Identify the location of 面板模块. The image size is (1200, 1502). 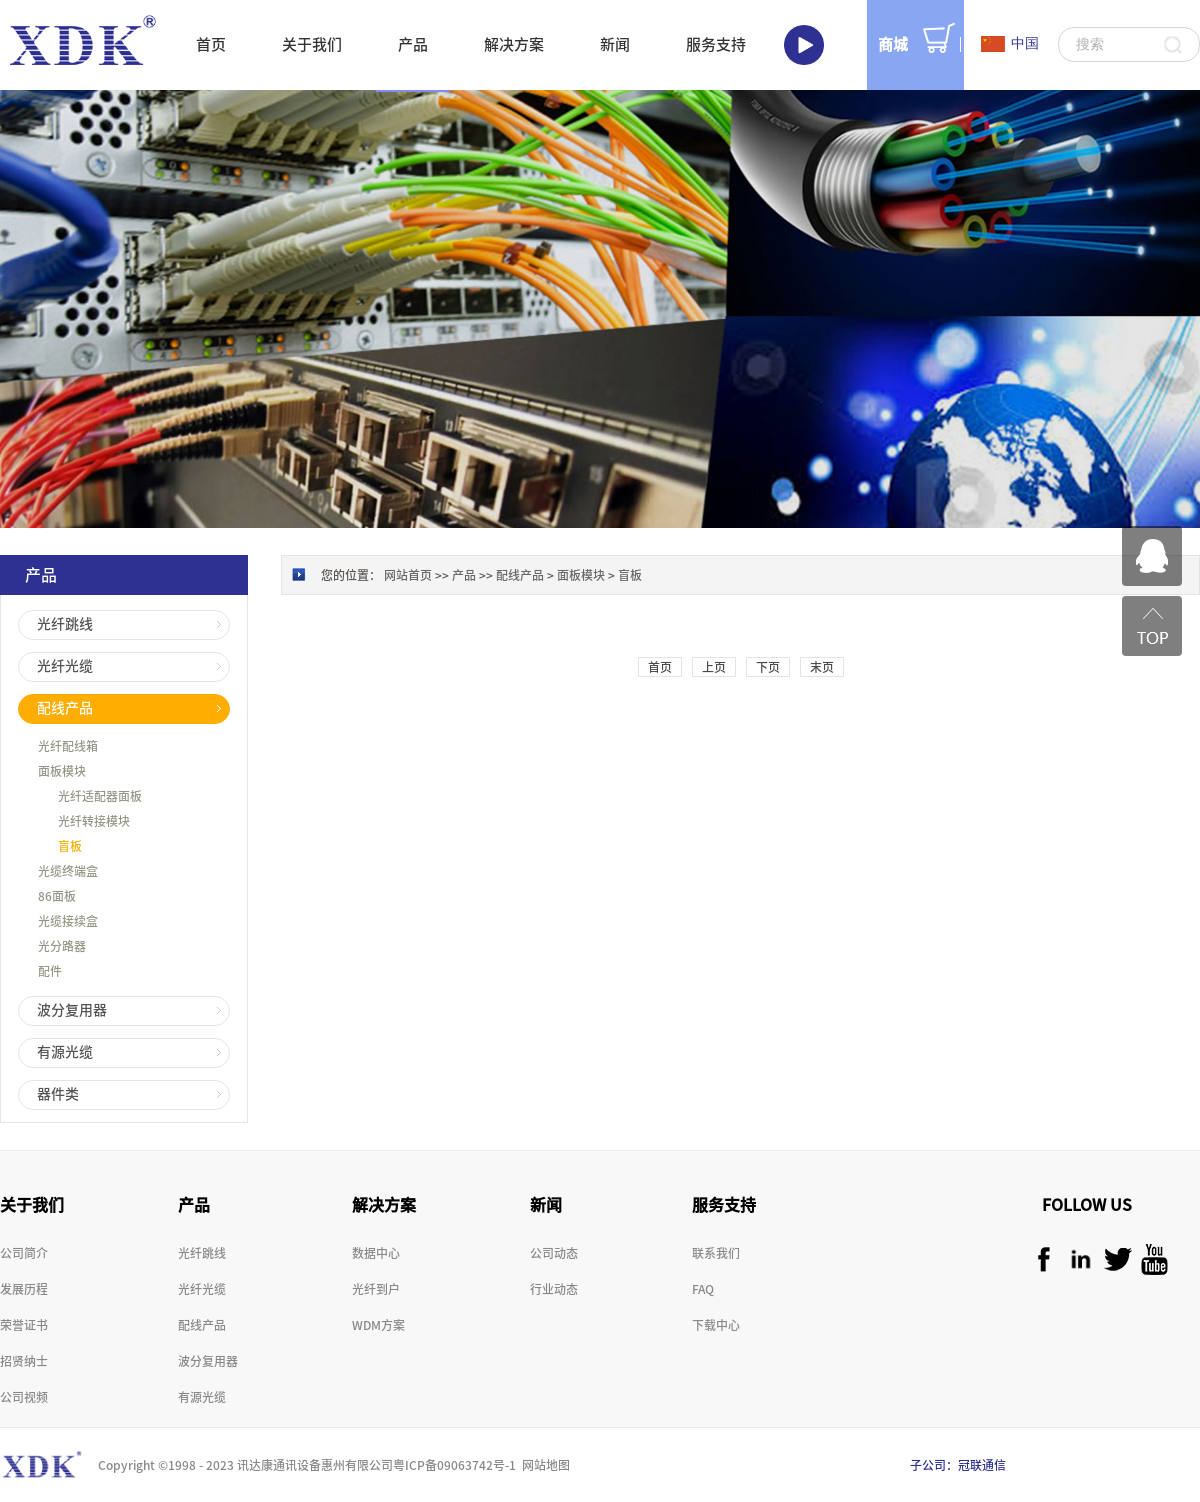
(581, 575).